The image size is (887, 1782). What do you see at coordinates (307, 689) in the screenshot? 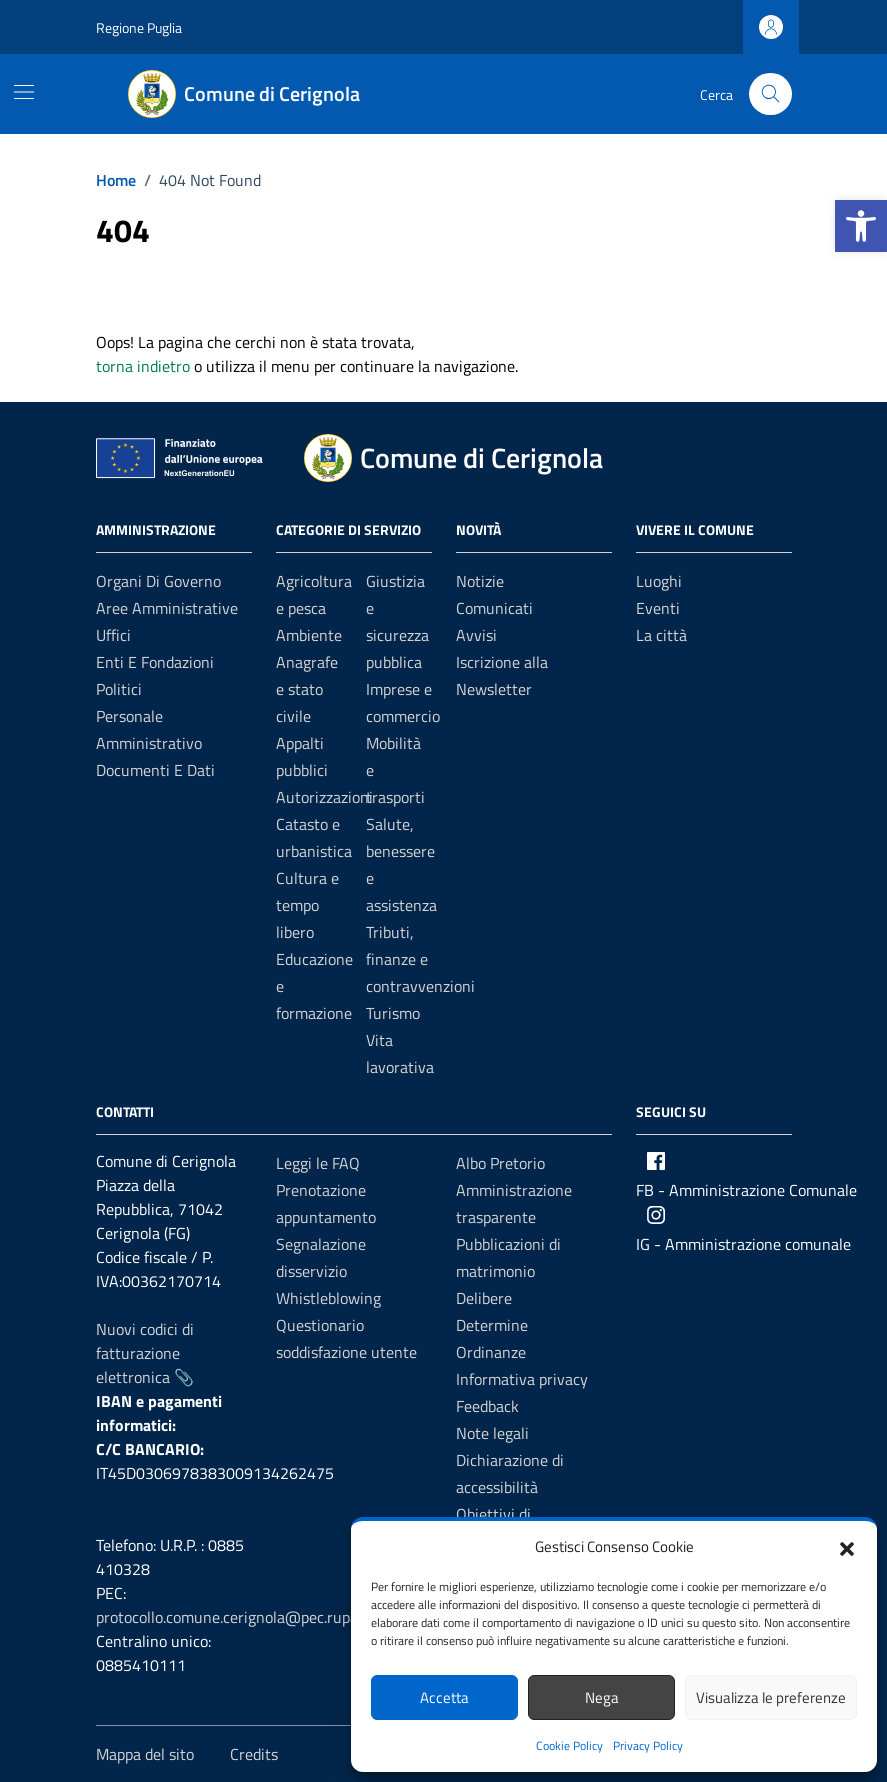
I see `Anagrafe e stato civile` at bounding box center [307, 689].